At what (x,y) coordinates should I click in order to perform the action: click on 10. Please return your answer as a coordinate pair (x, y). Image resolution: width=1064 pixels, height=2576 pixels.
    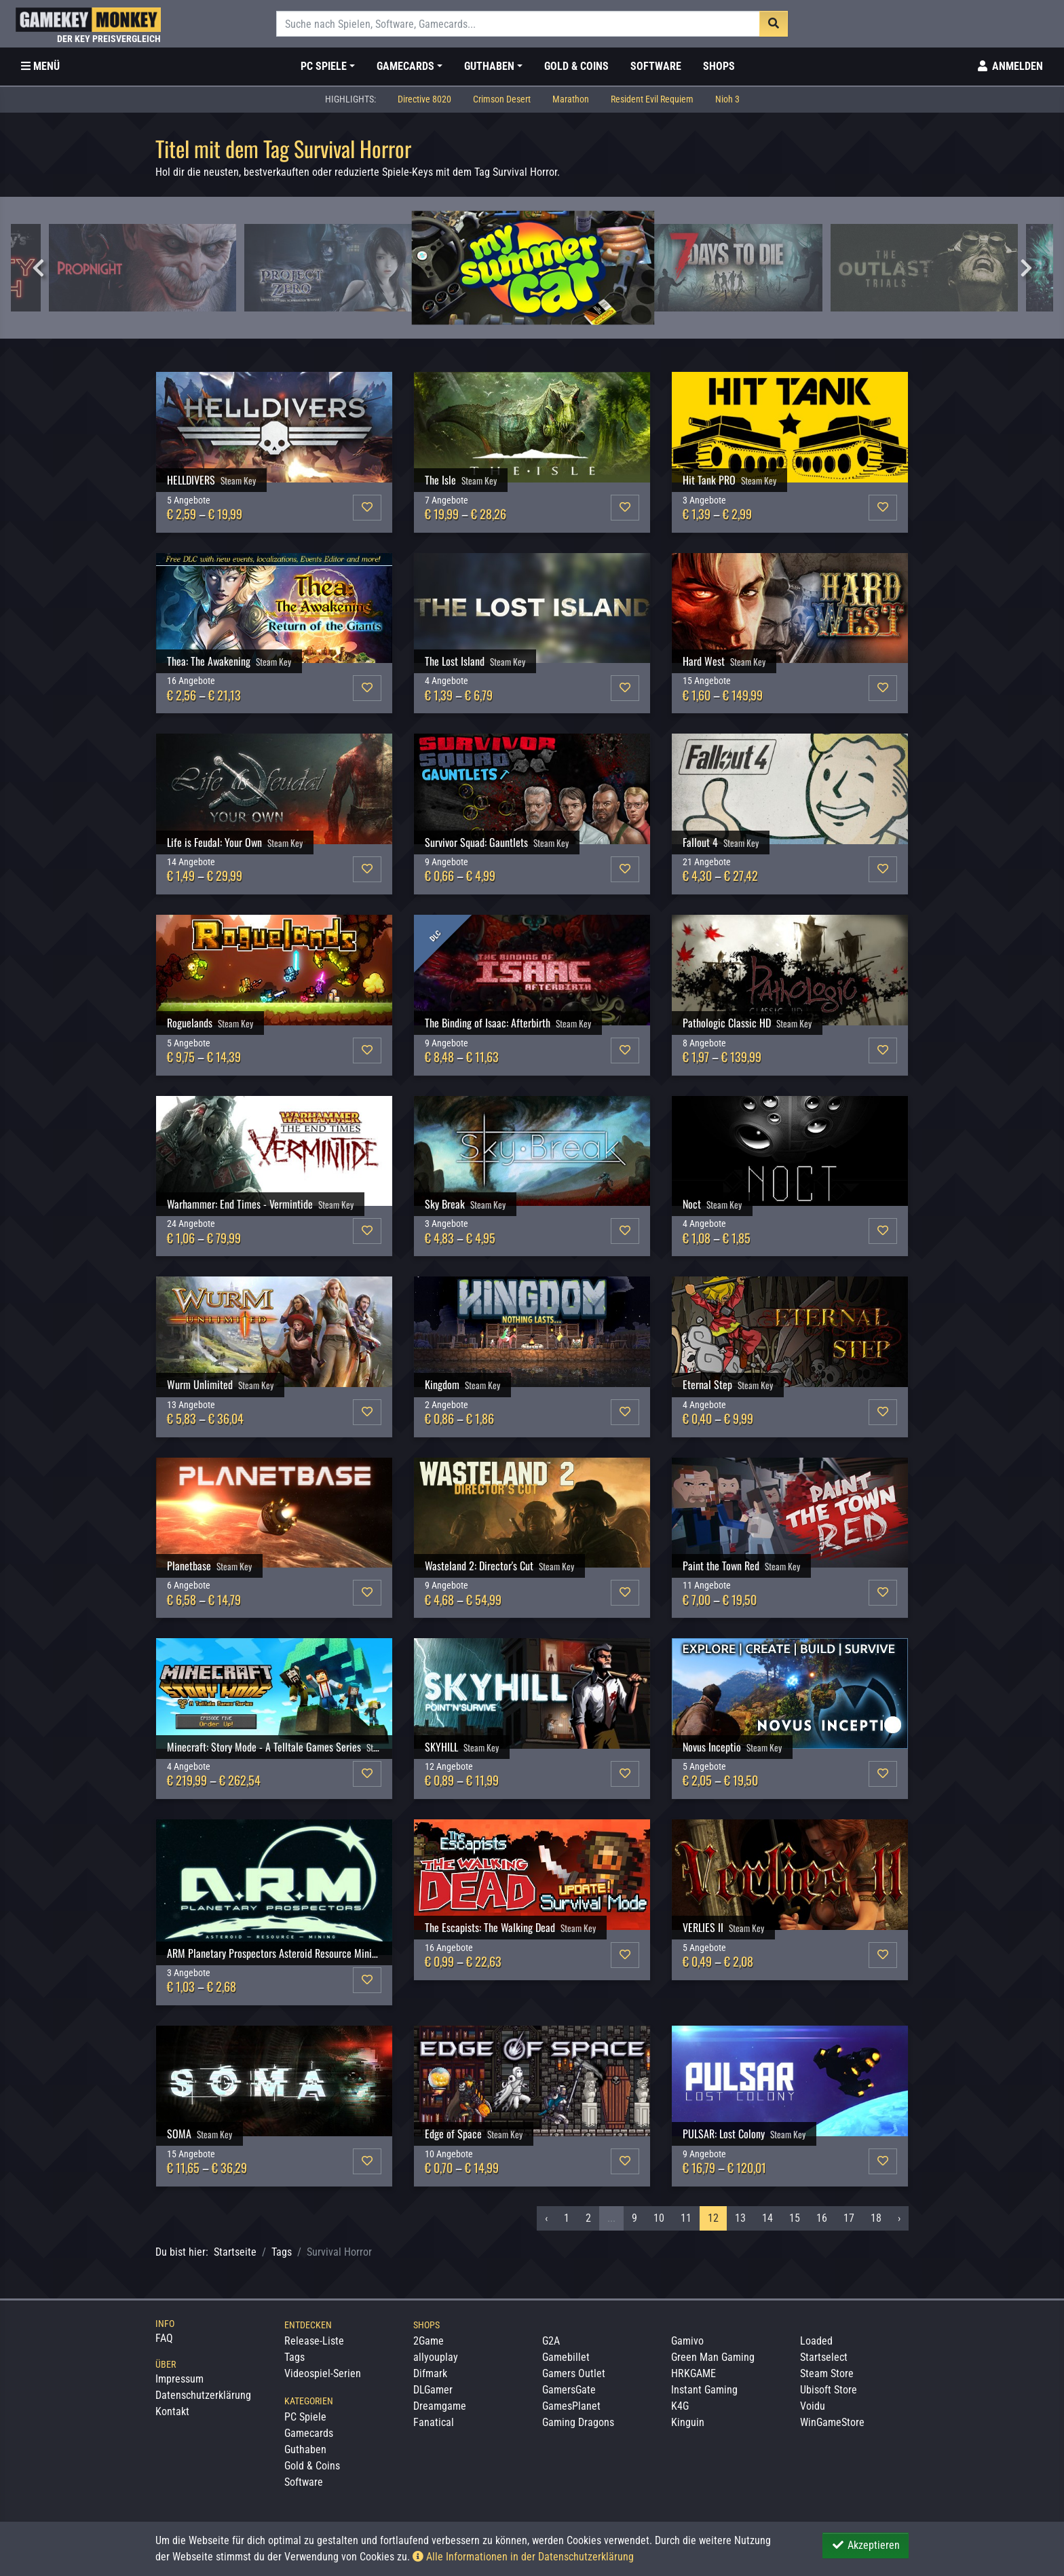
    Looking at the image, I should click on (658, 2218).